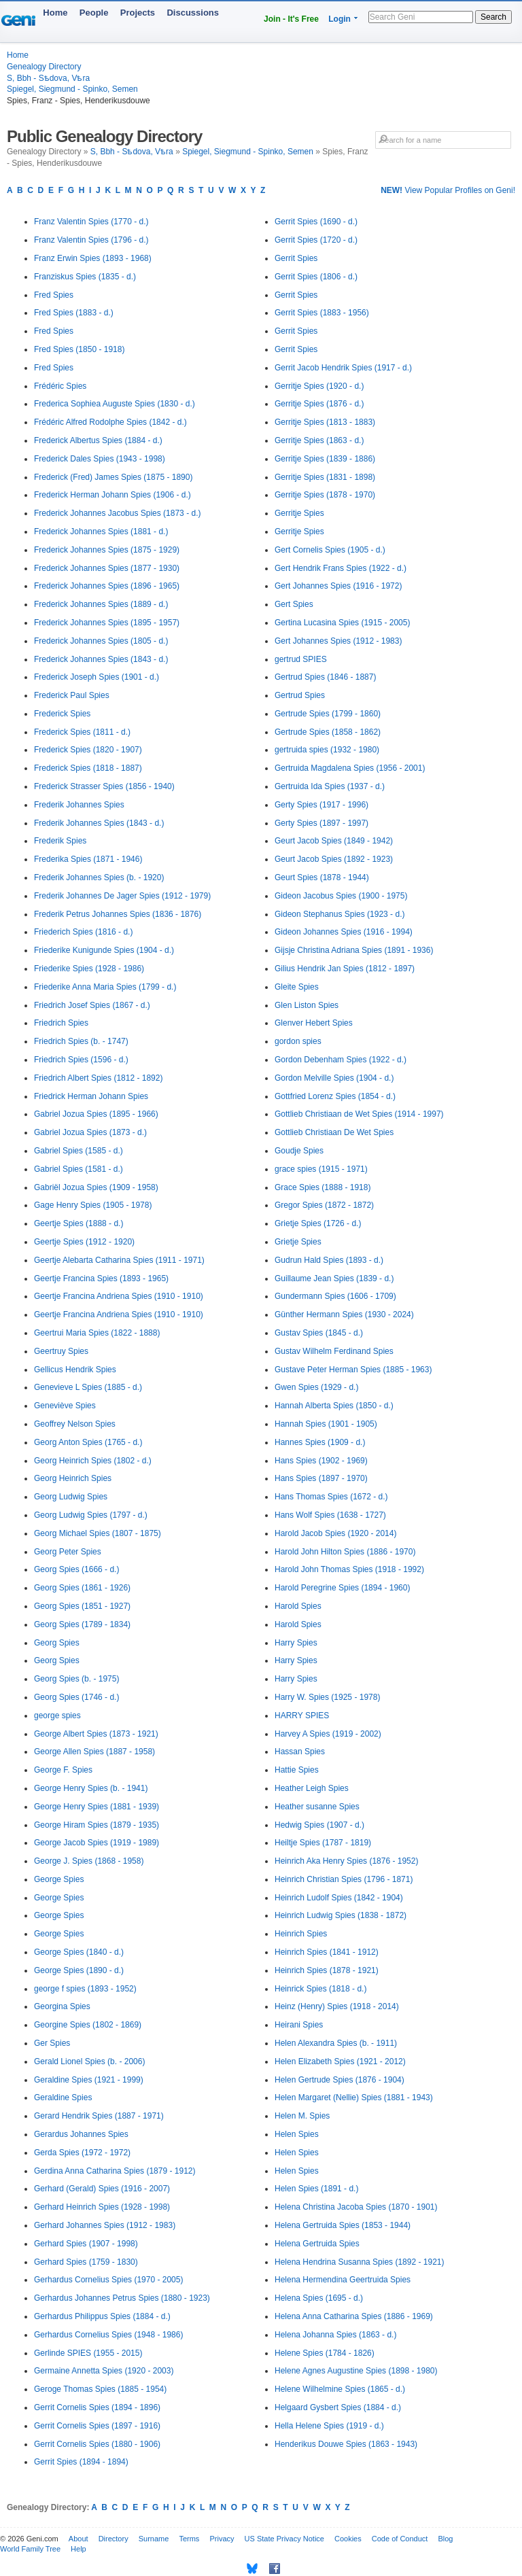 Image resolution: width=522 pixels, height=2576 pixels. What do you see at coordinates (320, 1442) in the screenshot?
I see `Hannes Spies (1909 - d.)` at bounding box center [320, 1442].